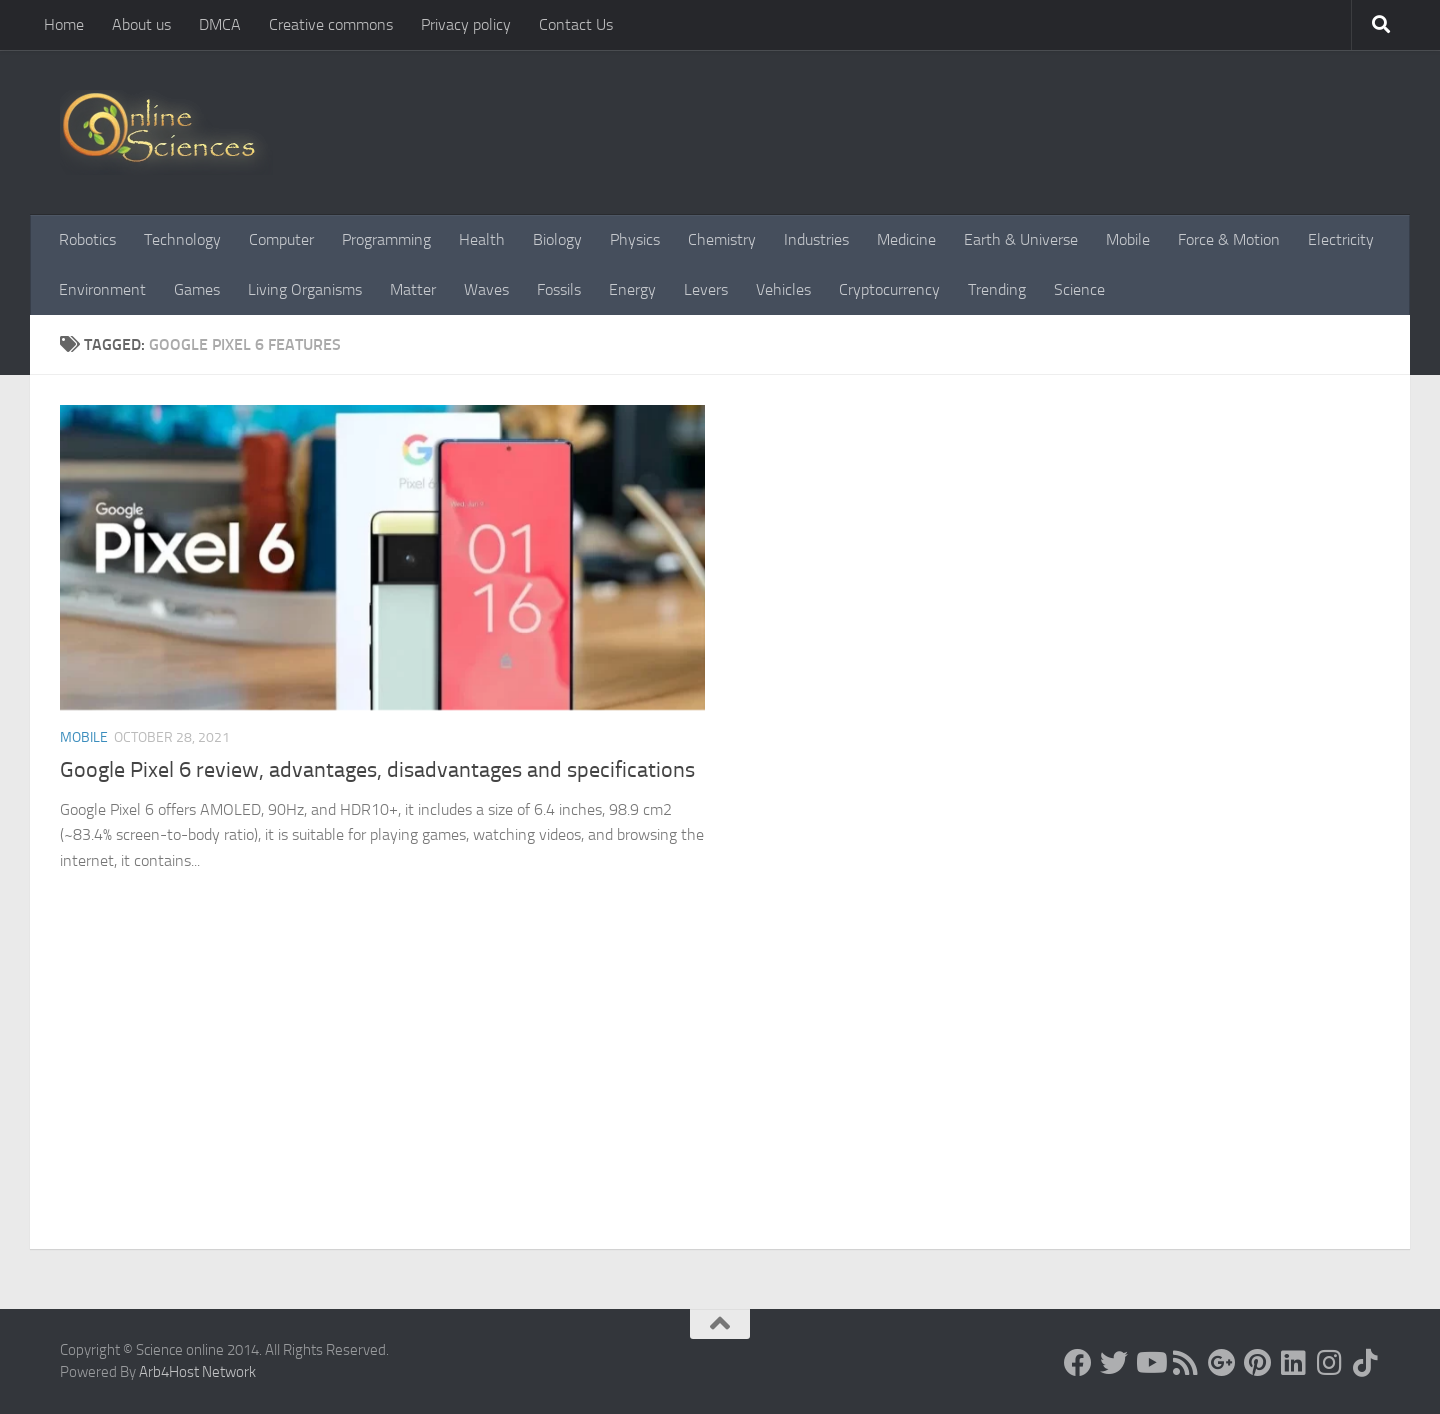 This screenshot has height=1414, width=1440. Describe the element at coordinates (1258, 1363) in the screenshot. I see `[Follow us on Pinterest]` at that location.